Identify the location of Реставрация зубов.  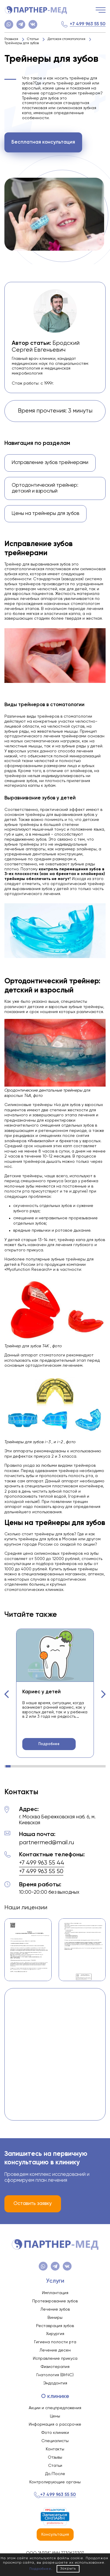
(55, 2326).